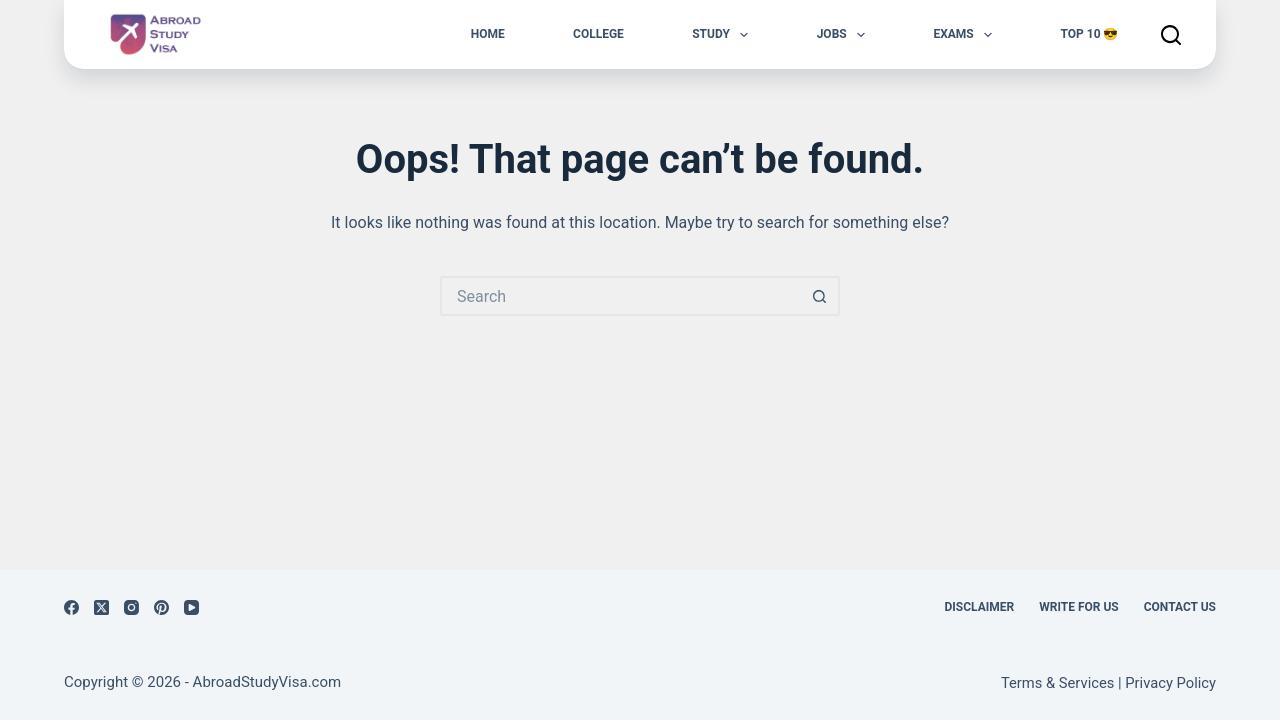 This screenshot has height=720, width=1280. What do you see at coordinates (966, 35) in the screenshot?
I see `Exams [menuitem]` at bounding box center [966, 35].